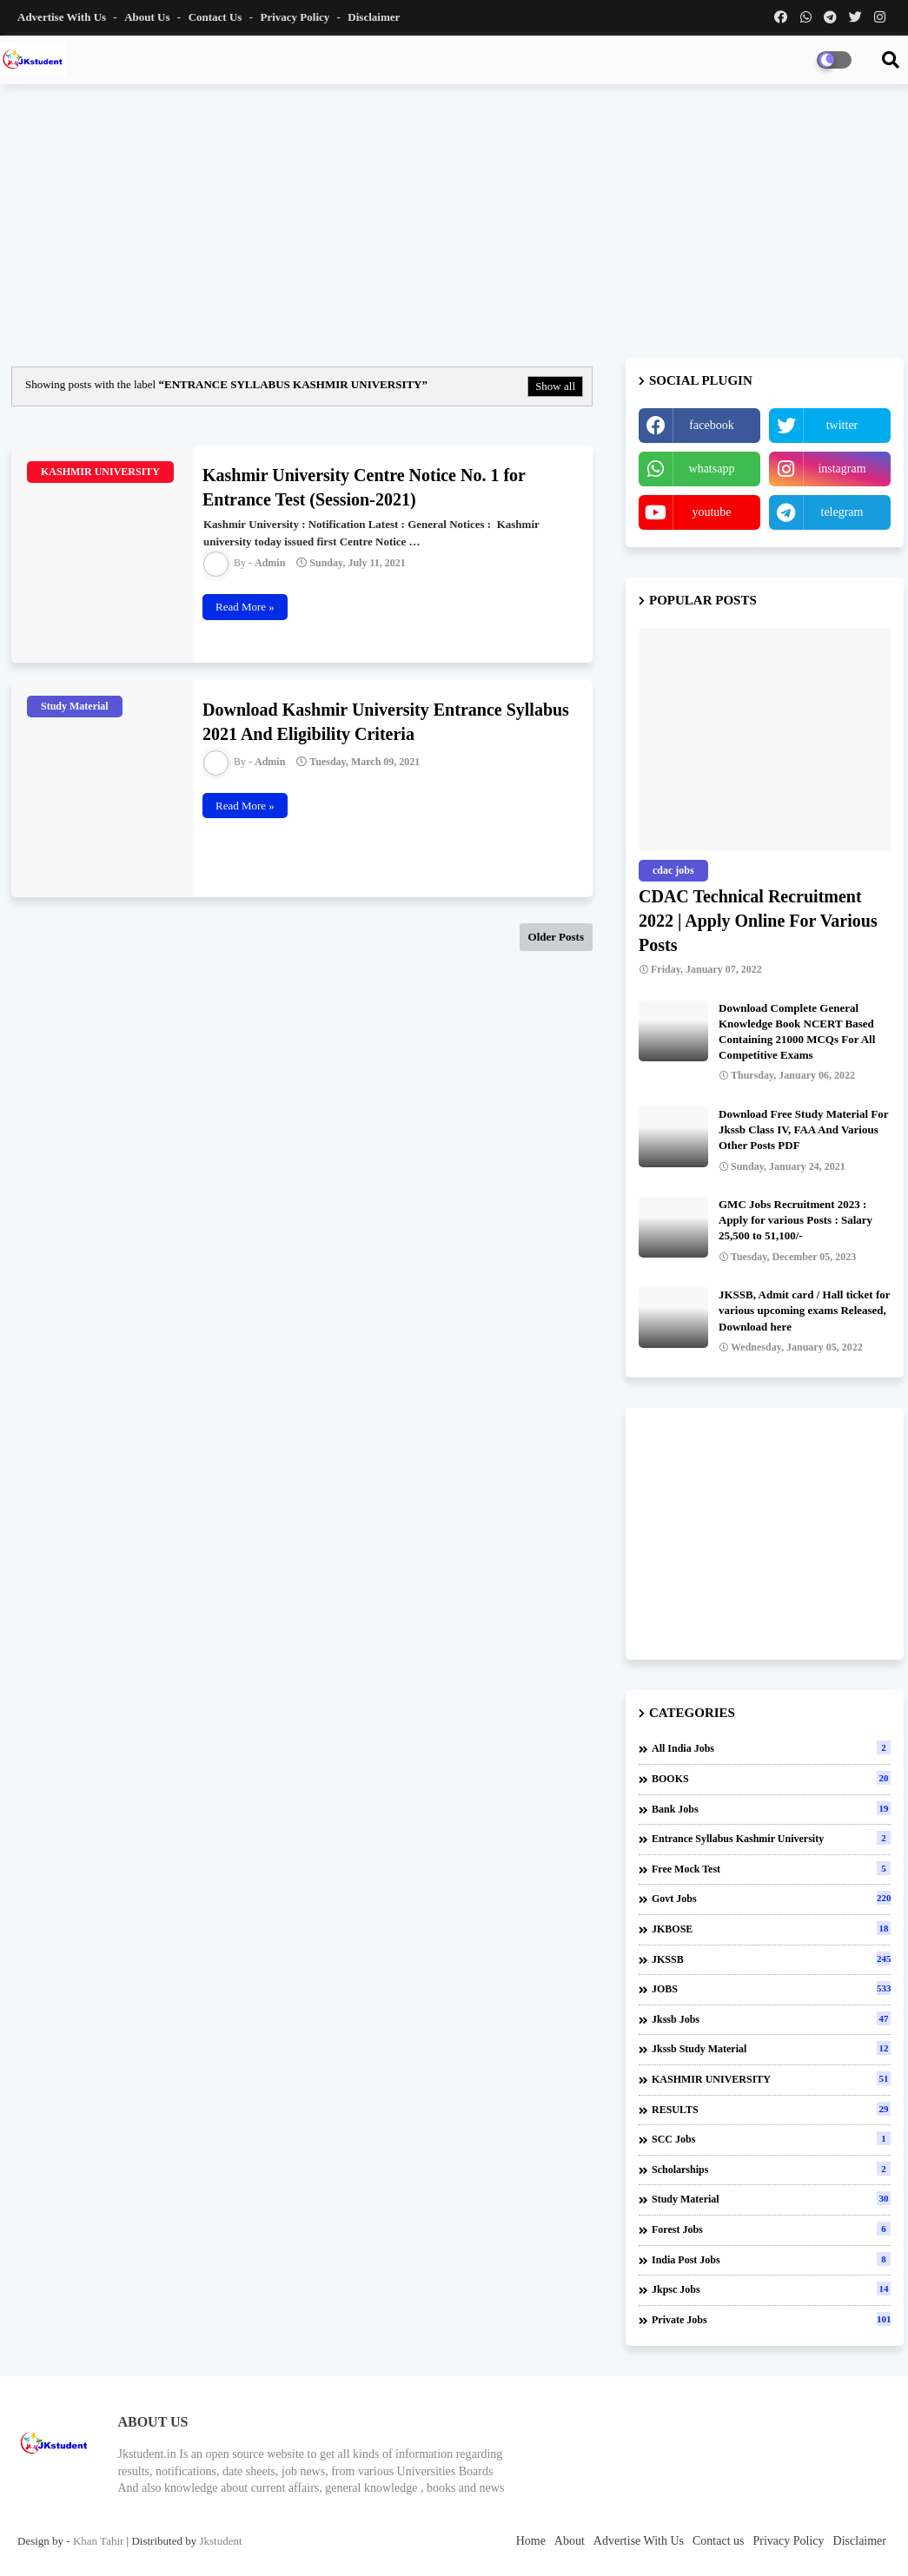 The width and height of the screenshot is (908, 2576). I want to click on Free Mock Test, so click(771, 1868).